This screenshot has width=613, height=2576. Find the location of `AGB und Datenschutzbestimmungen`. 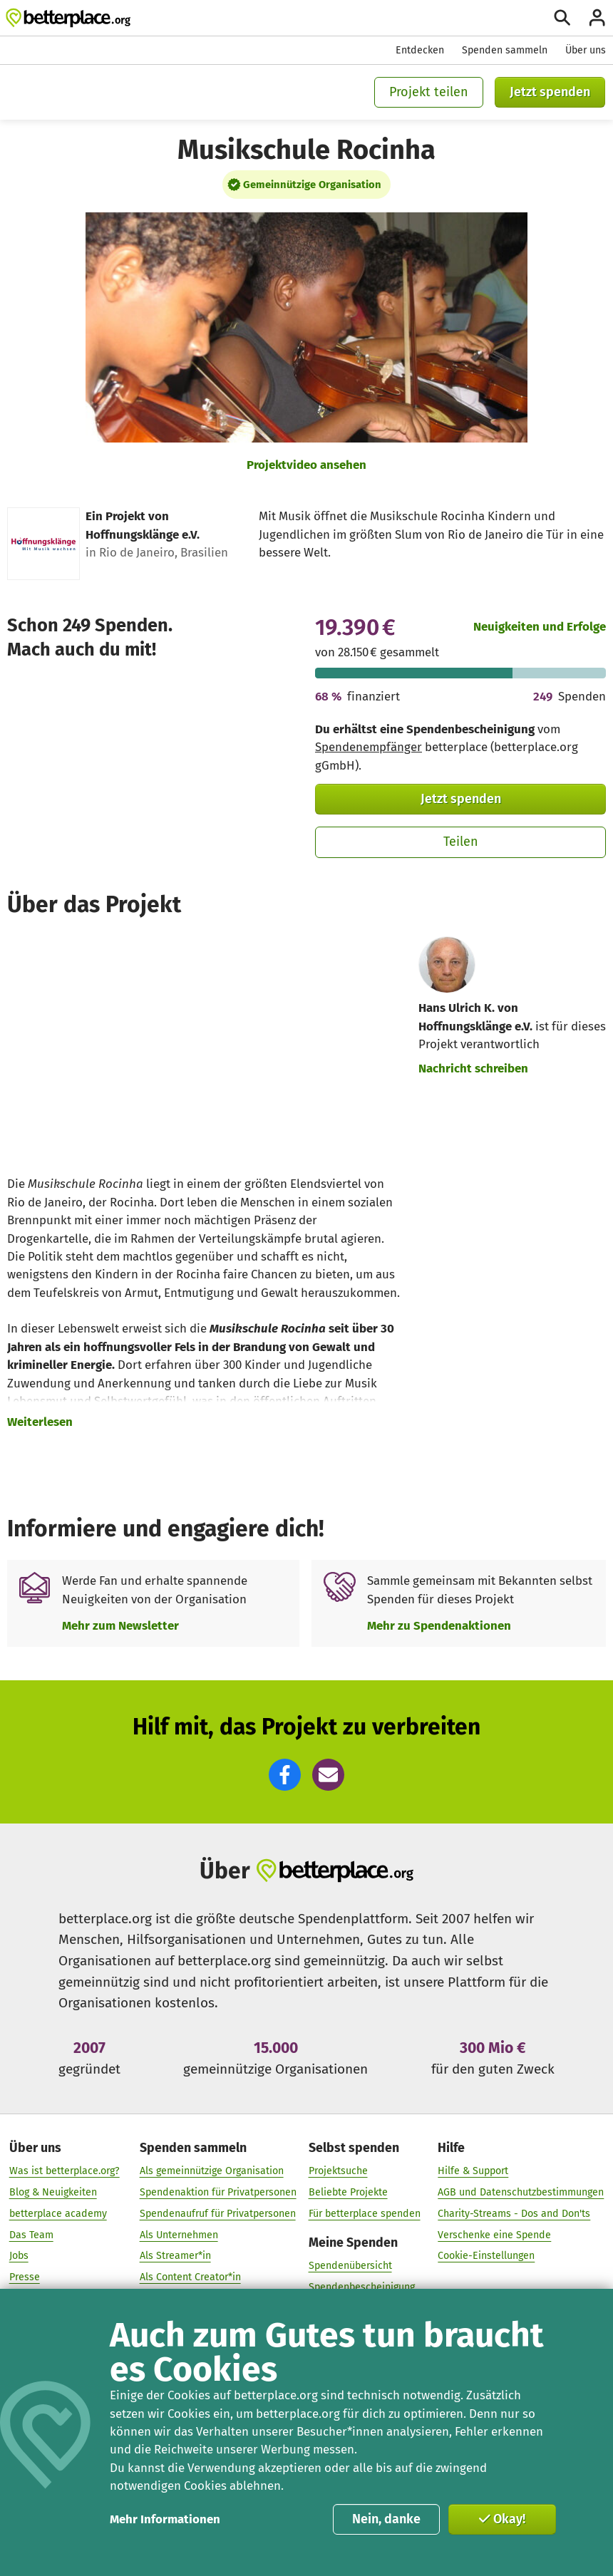

AGB und Datenschutzbestimmungen is located at coordinates (521, 2192).